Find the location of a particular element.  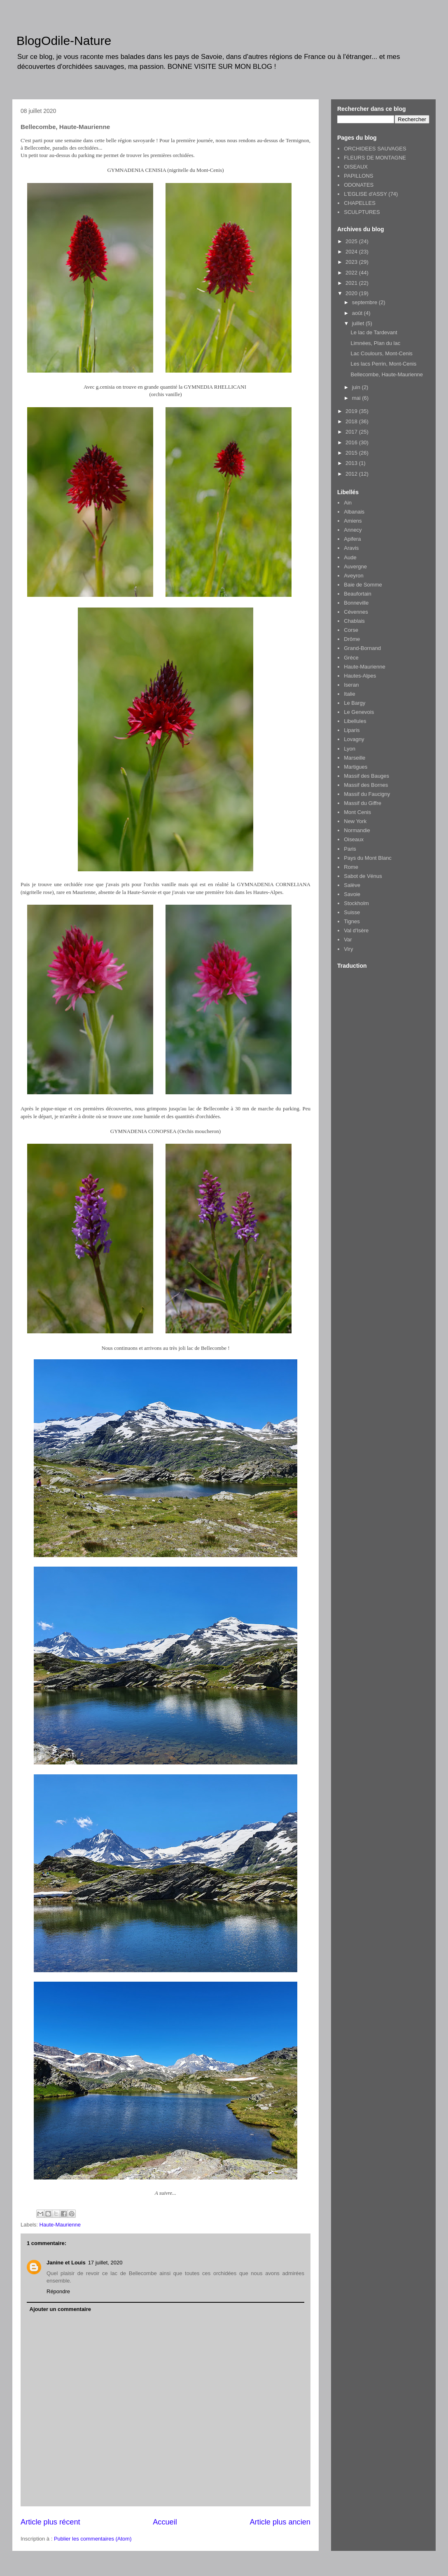

Les lacs Perrin, Mont-Cenis is located at coordinates (383, 364).